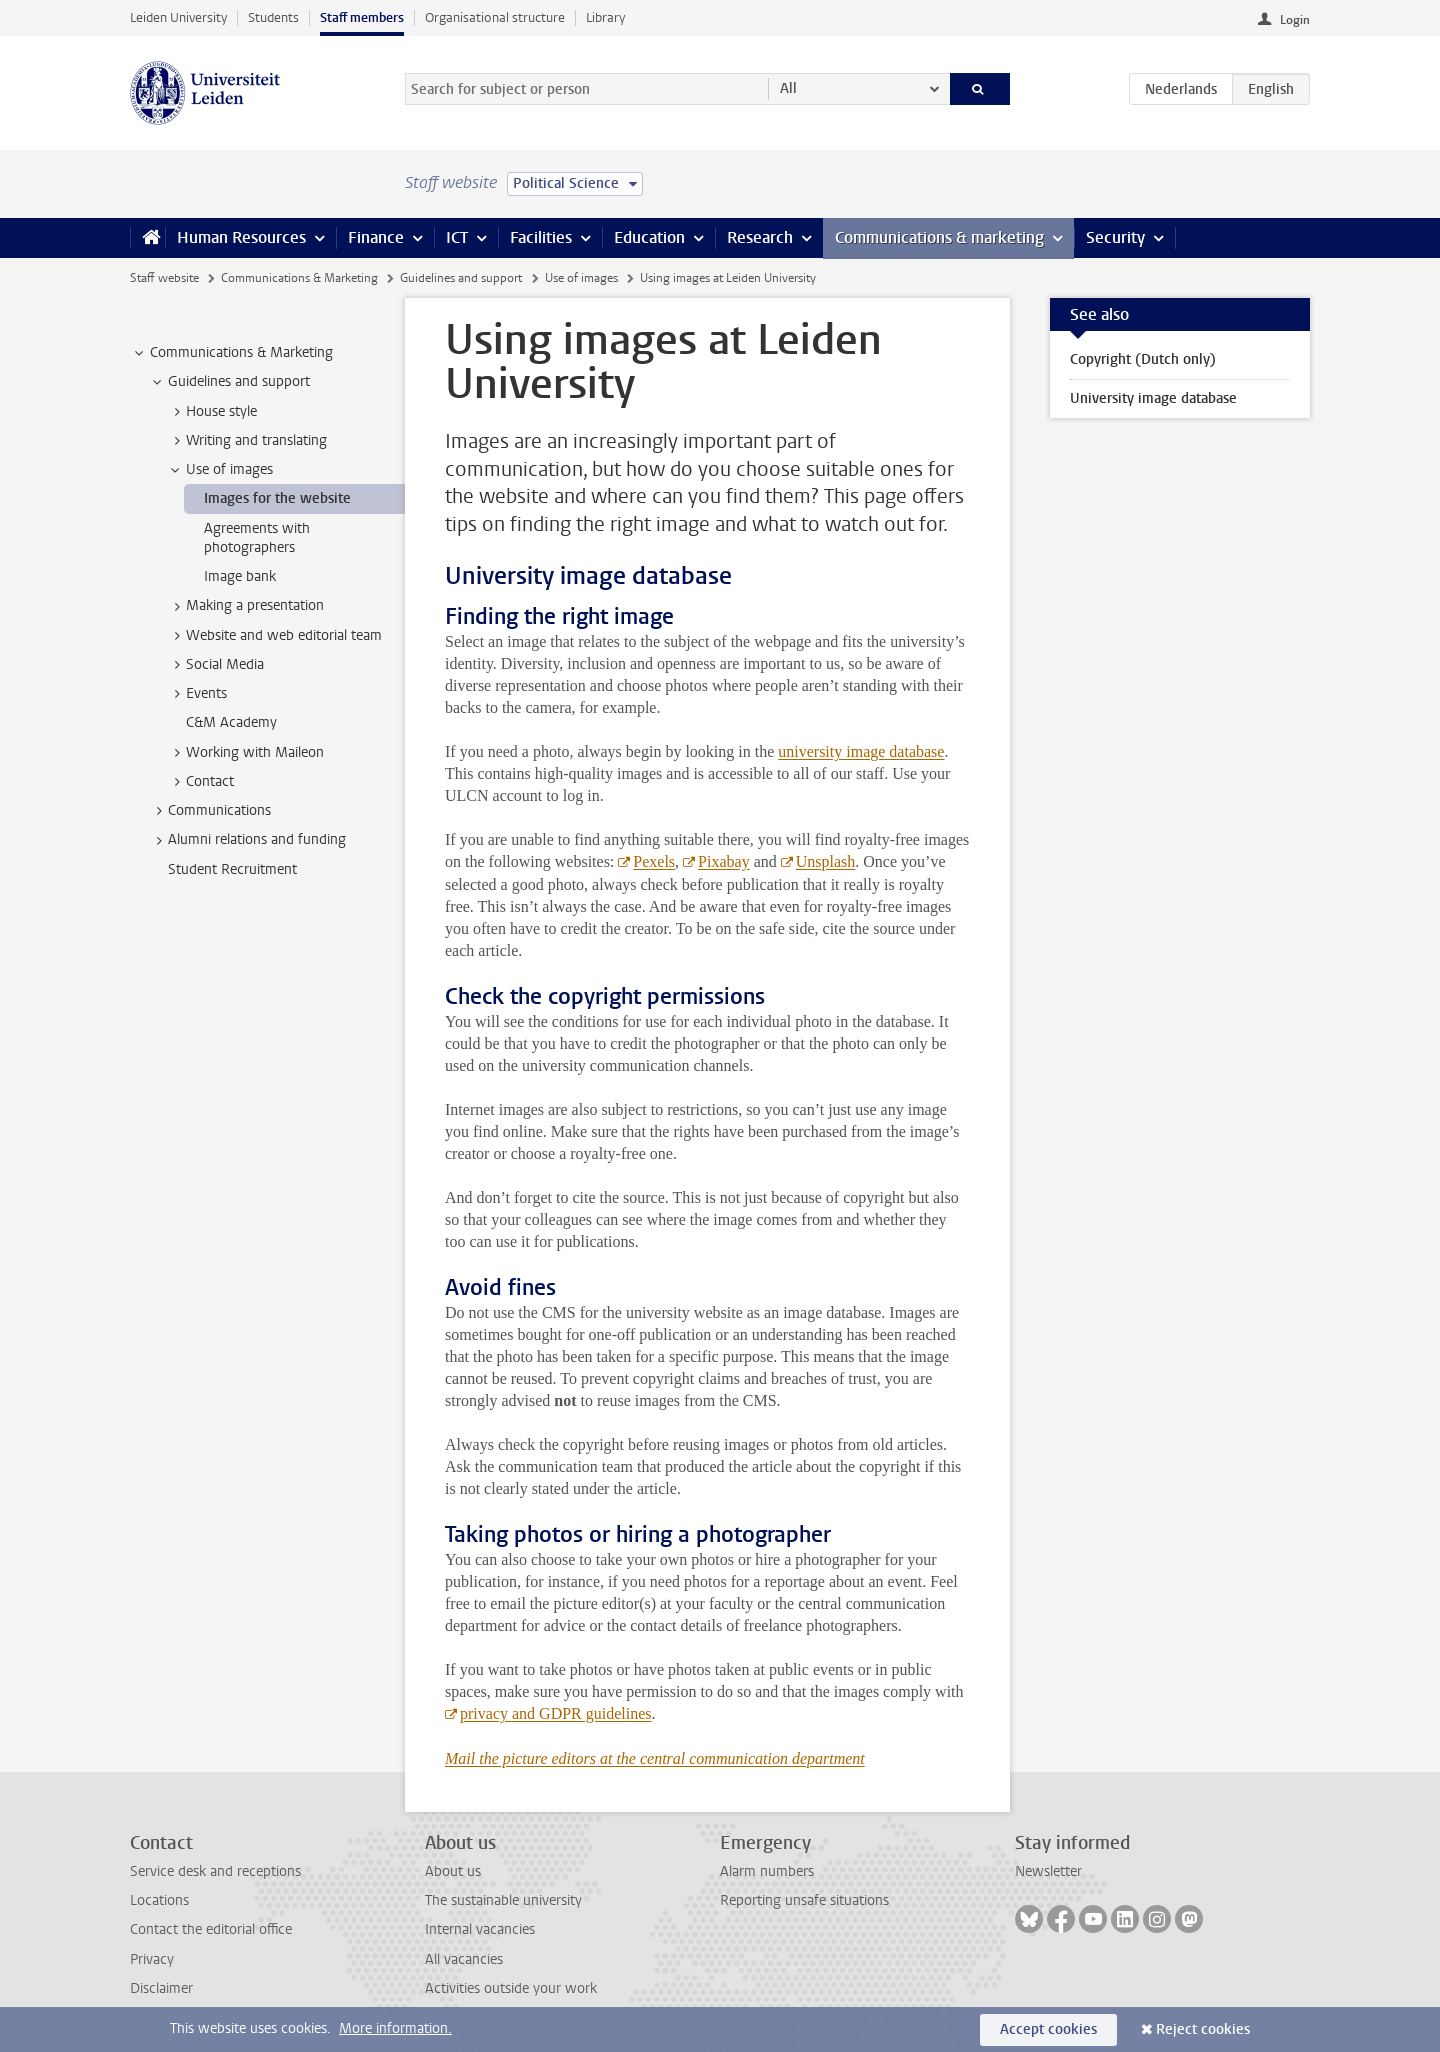 The height and width of the screenshot is (2052, 1440). Describe the element at coordinates (649, 237) in the screenshot. I see `Education` at that location.